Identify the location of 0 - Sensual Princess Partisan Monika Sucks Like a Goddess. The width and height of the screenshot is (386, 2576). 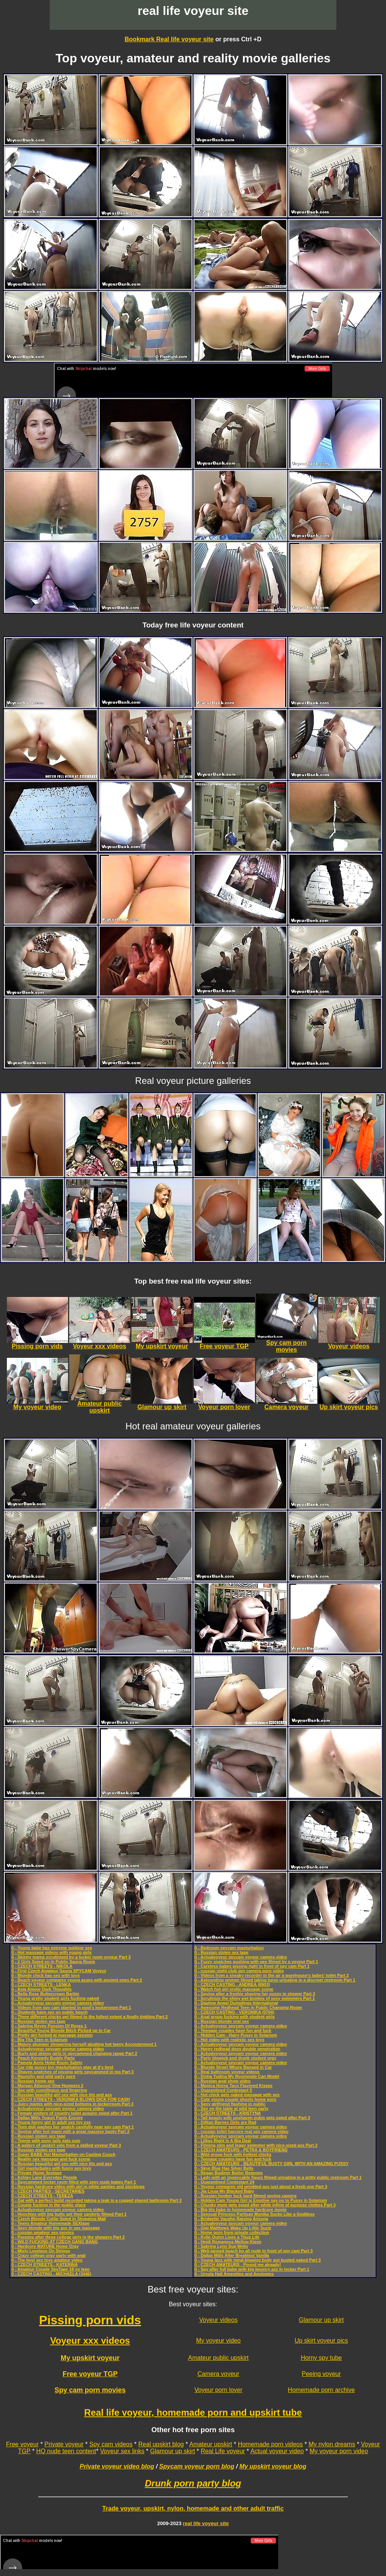
(255, 2214).